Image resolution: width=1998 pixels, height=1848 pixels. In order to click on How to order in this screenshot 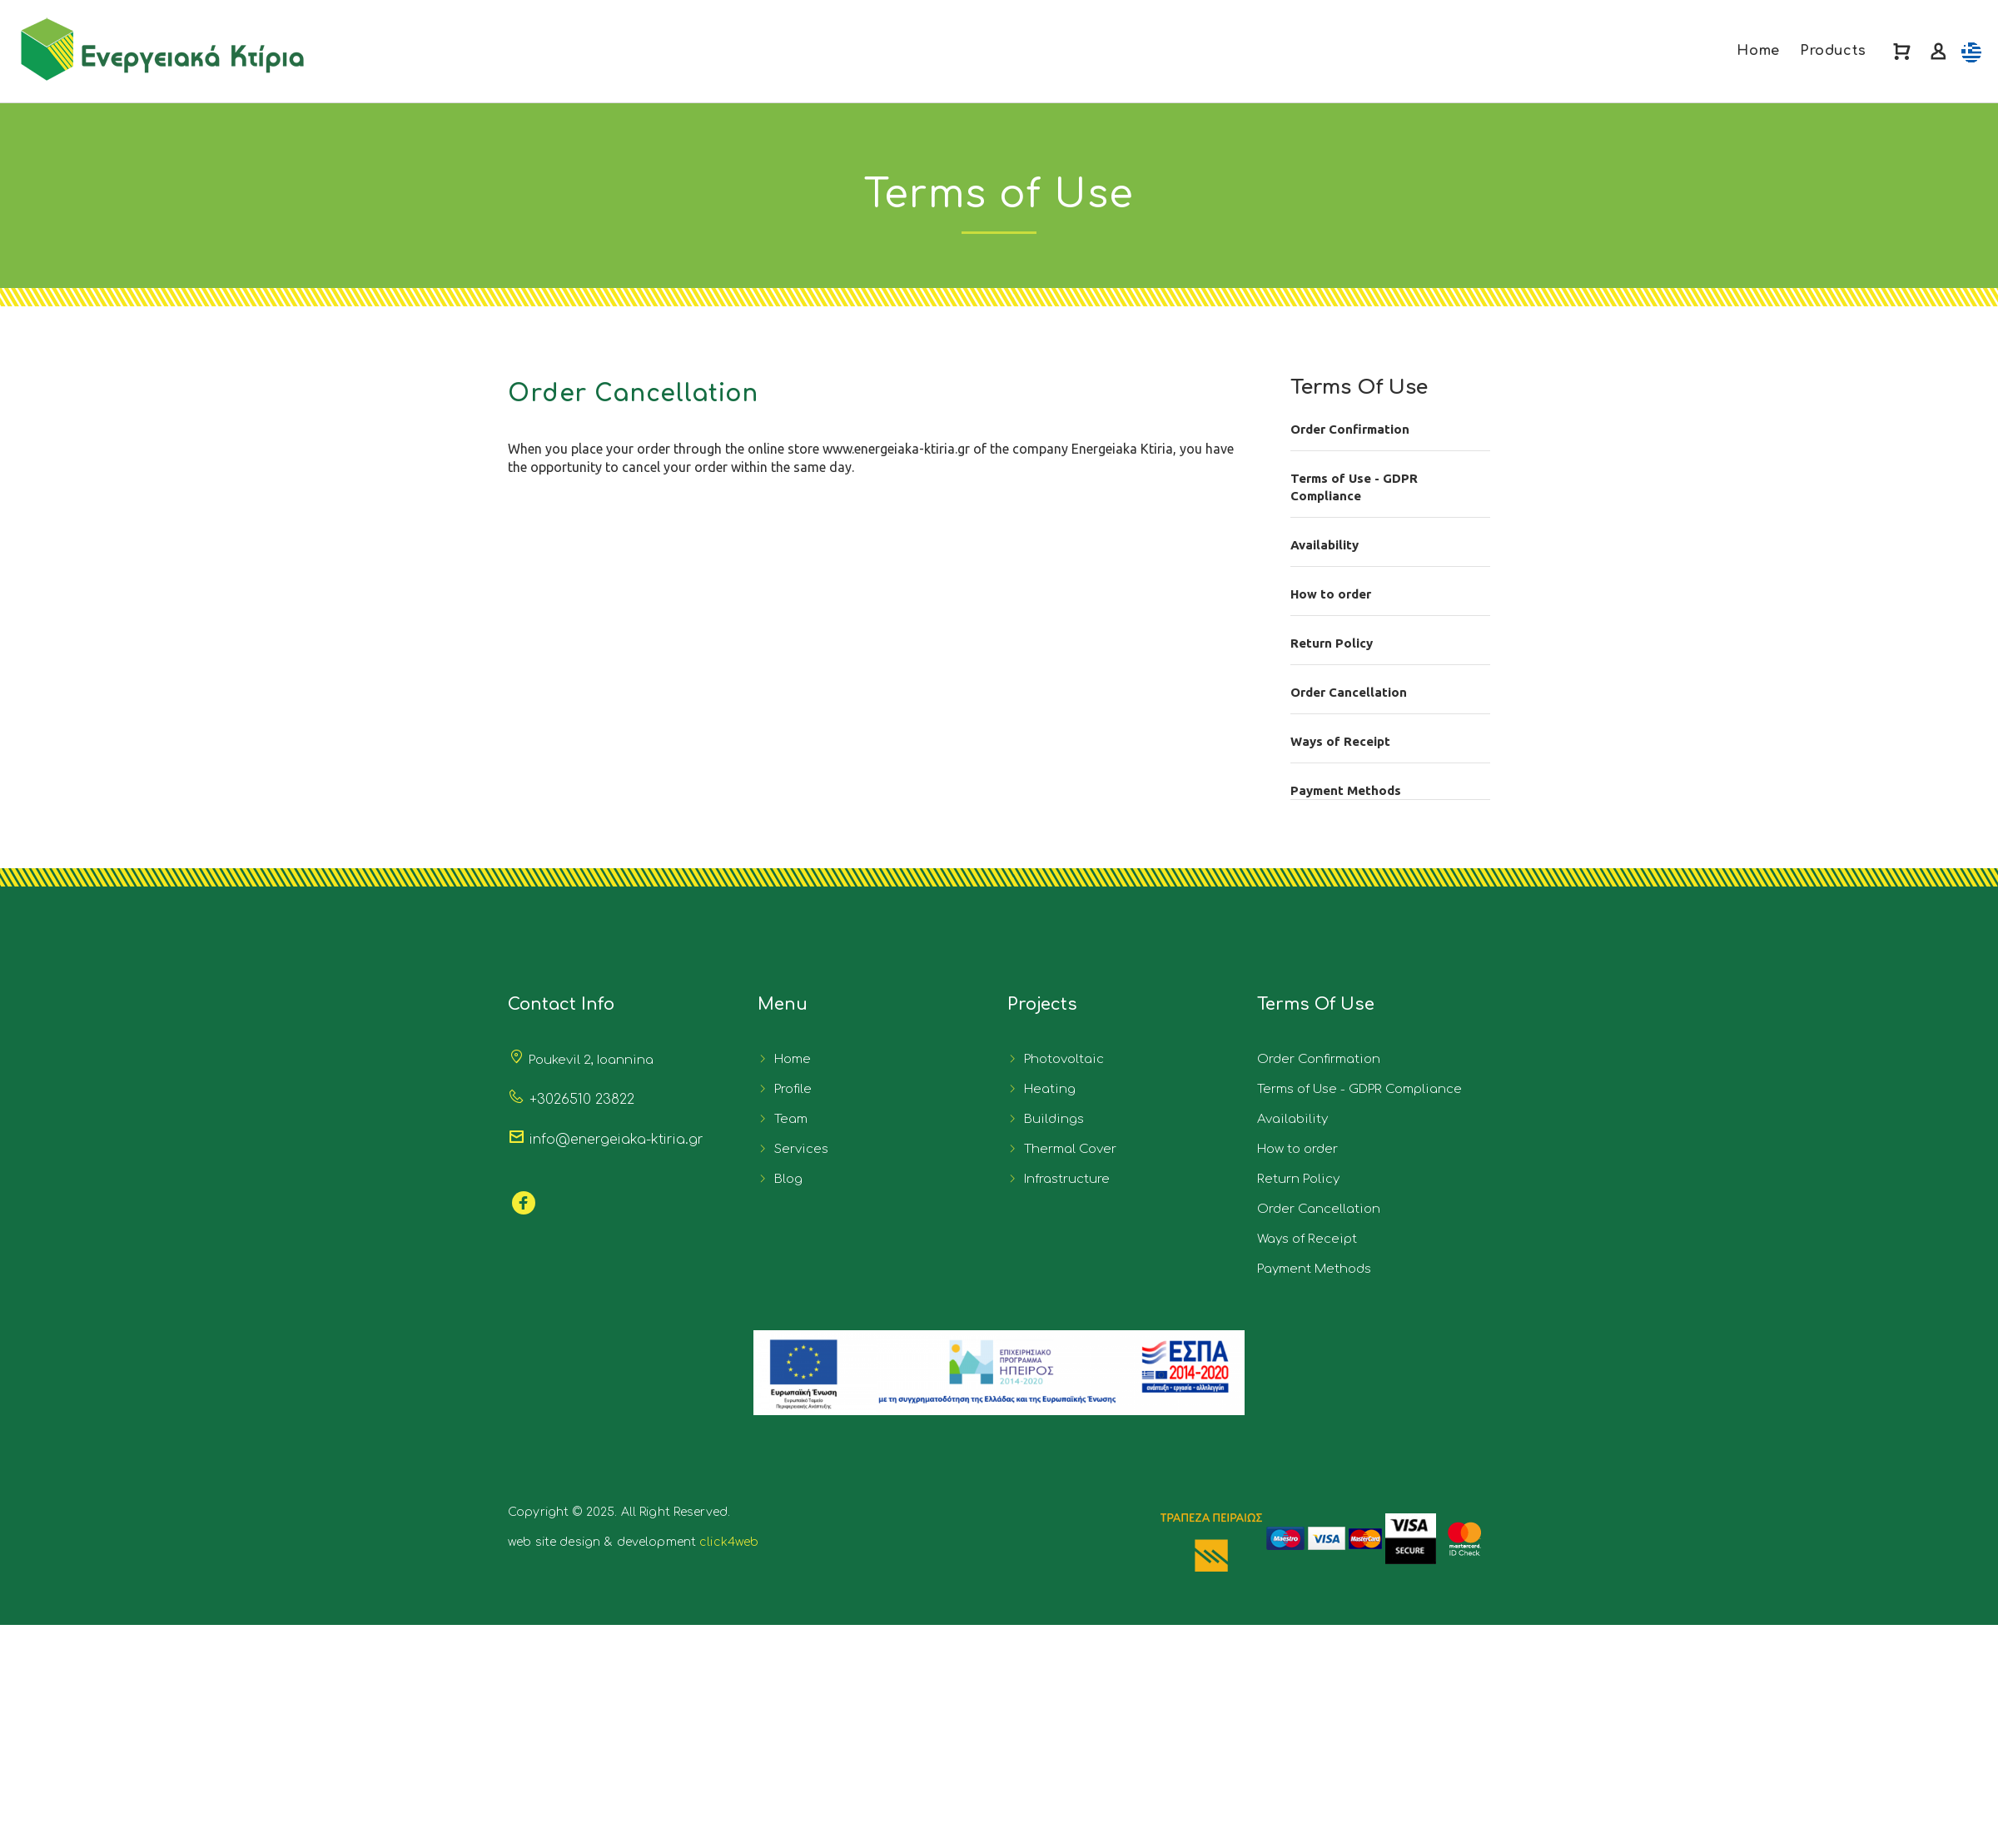, I will do `click(1330, 594)`.